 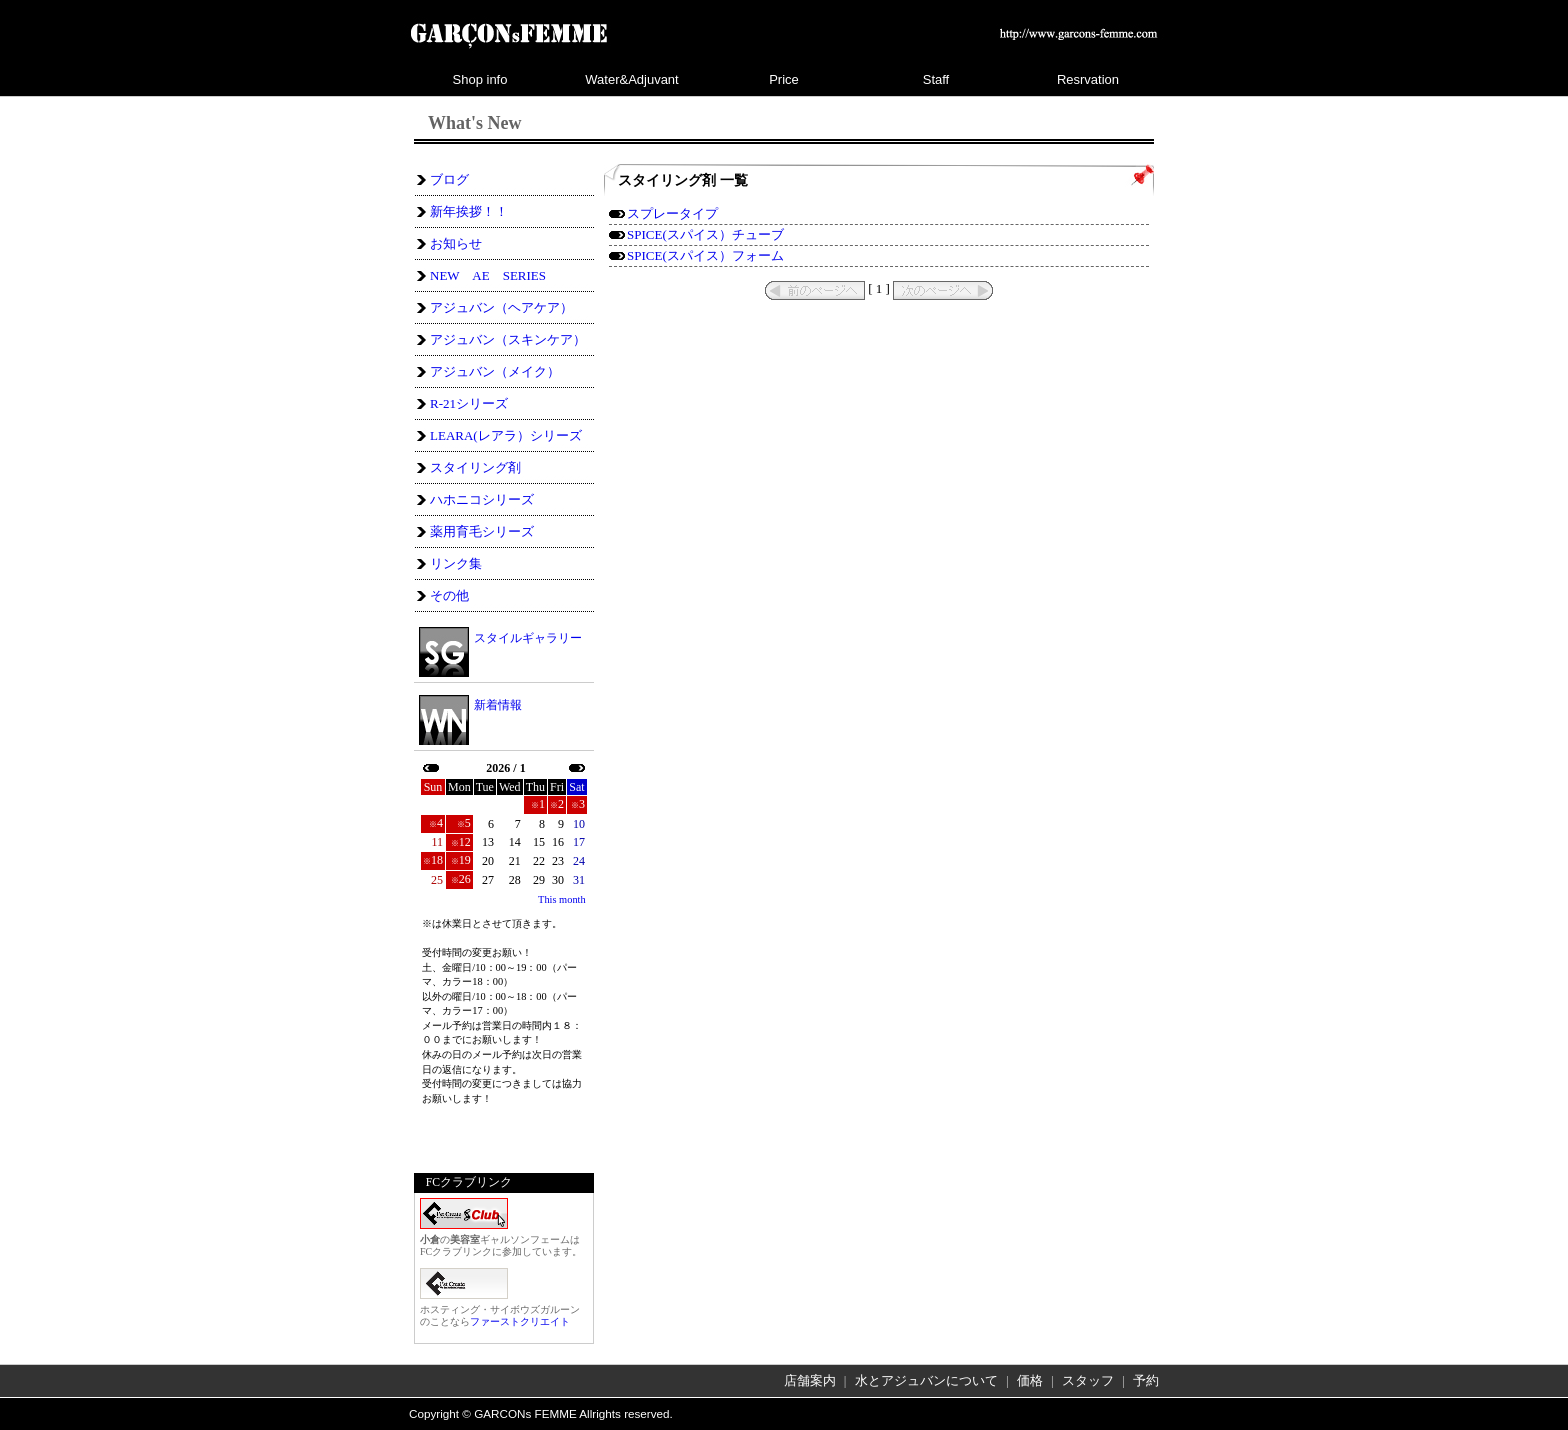 What do you see at coordinates (449, 179) in the screenshot?
I see `ブログ` at bounding box center [449, 179].